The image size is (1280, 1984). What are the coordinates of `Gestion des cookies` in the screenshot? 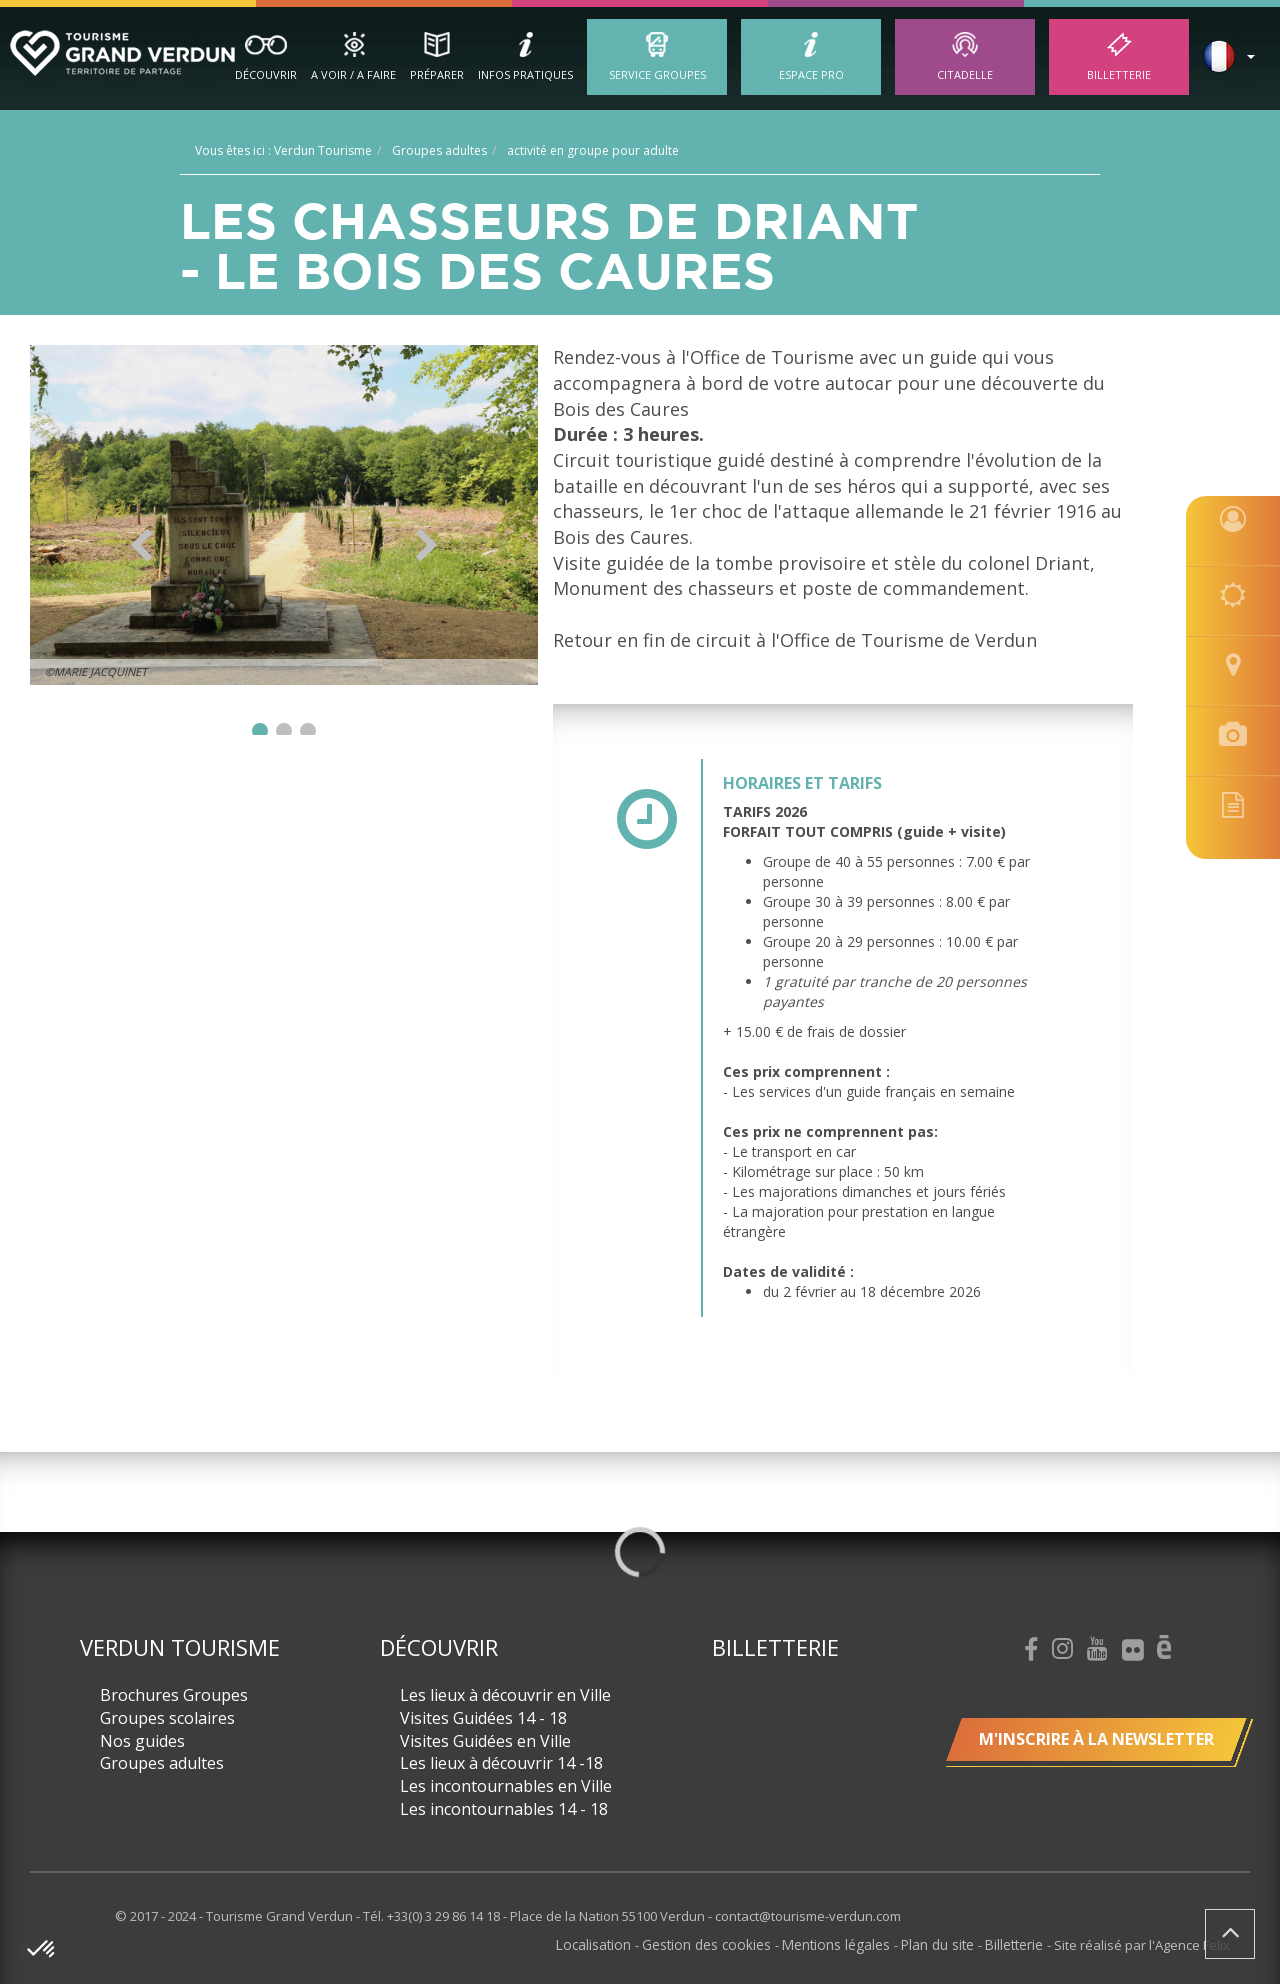 It's located at (721, 1944).